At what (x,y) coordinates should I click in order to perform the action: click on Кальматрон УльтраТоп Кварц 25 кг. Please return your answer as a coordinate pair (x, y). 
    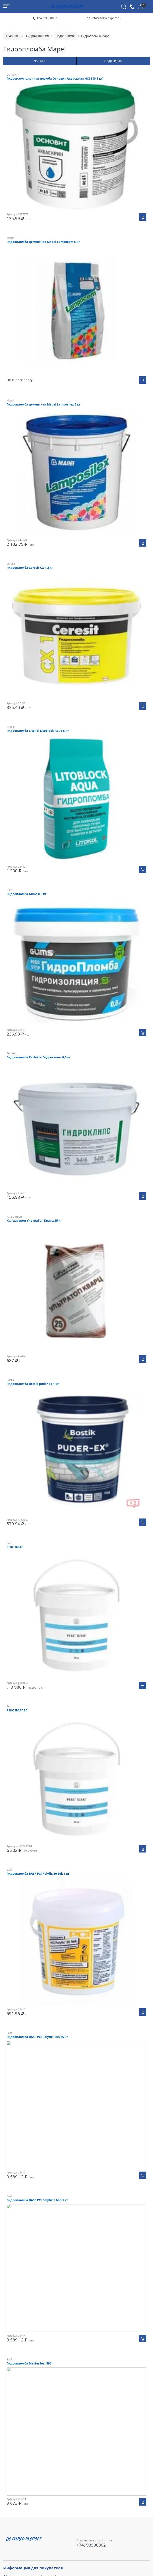
    Looking at the image, I should click on (34, 1220).